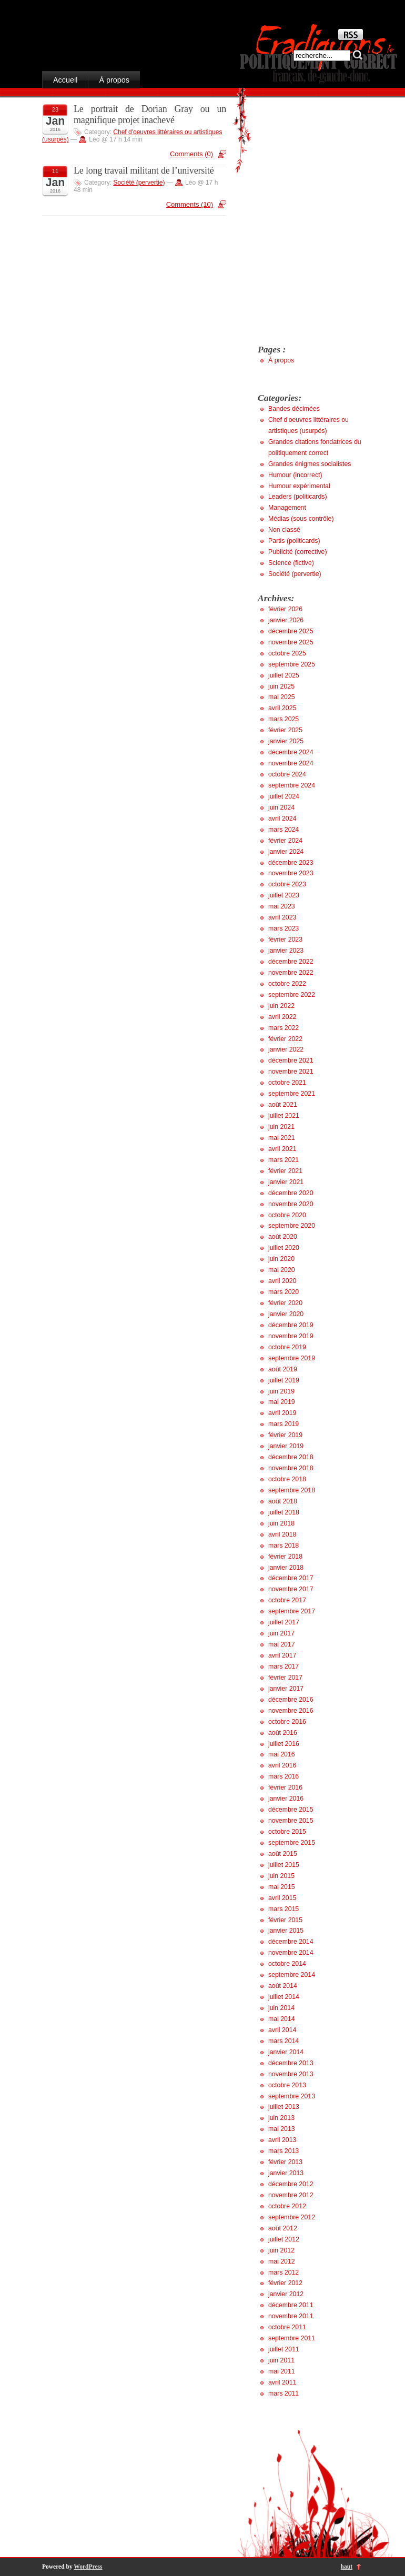  What do you see at coordinates (290, 1941) in the screenshot?
I see `décembre 2014` at bounding box center [290, 1941].